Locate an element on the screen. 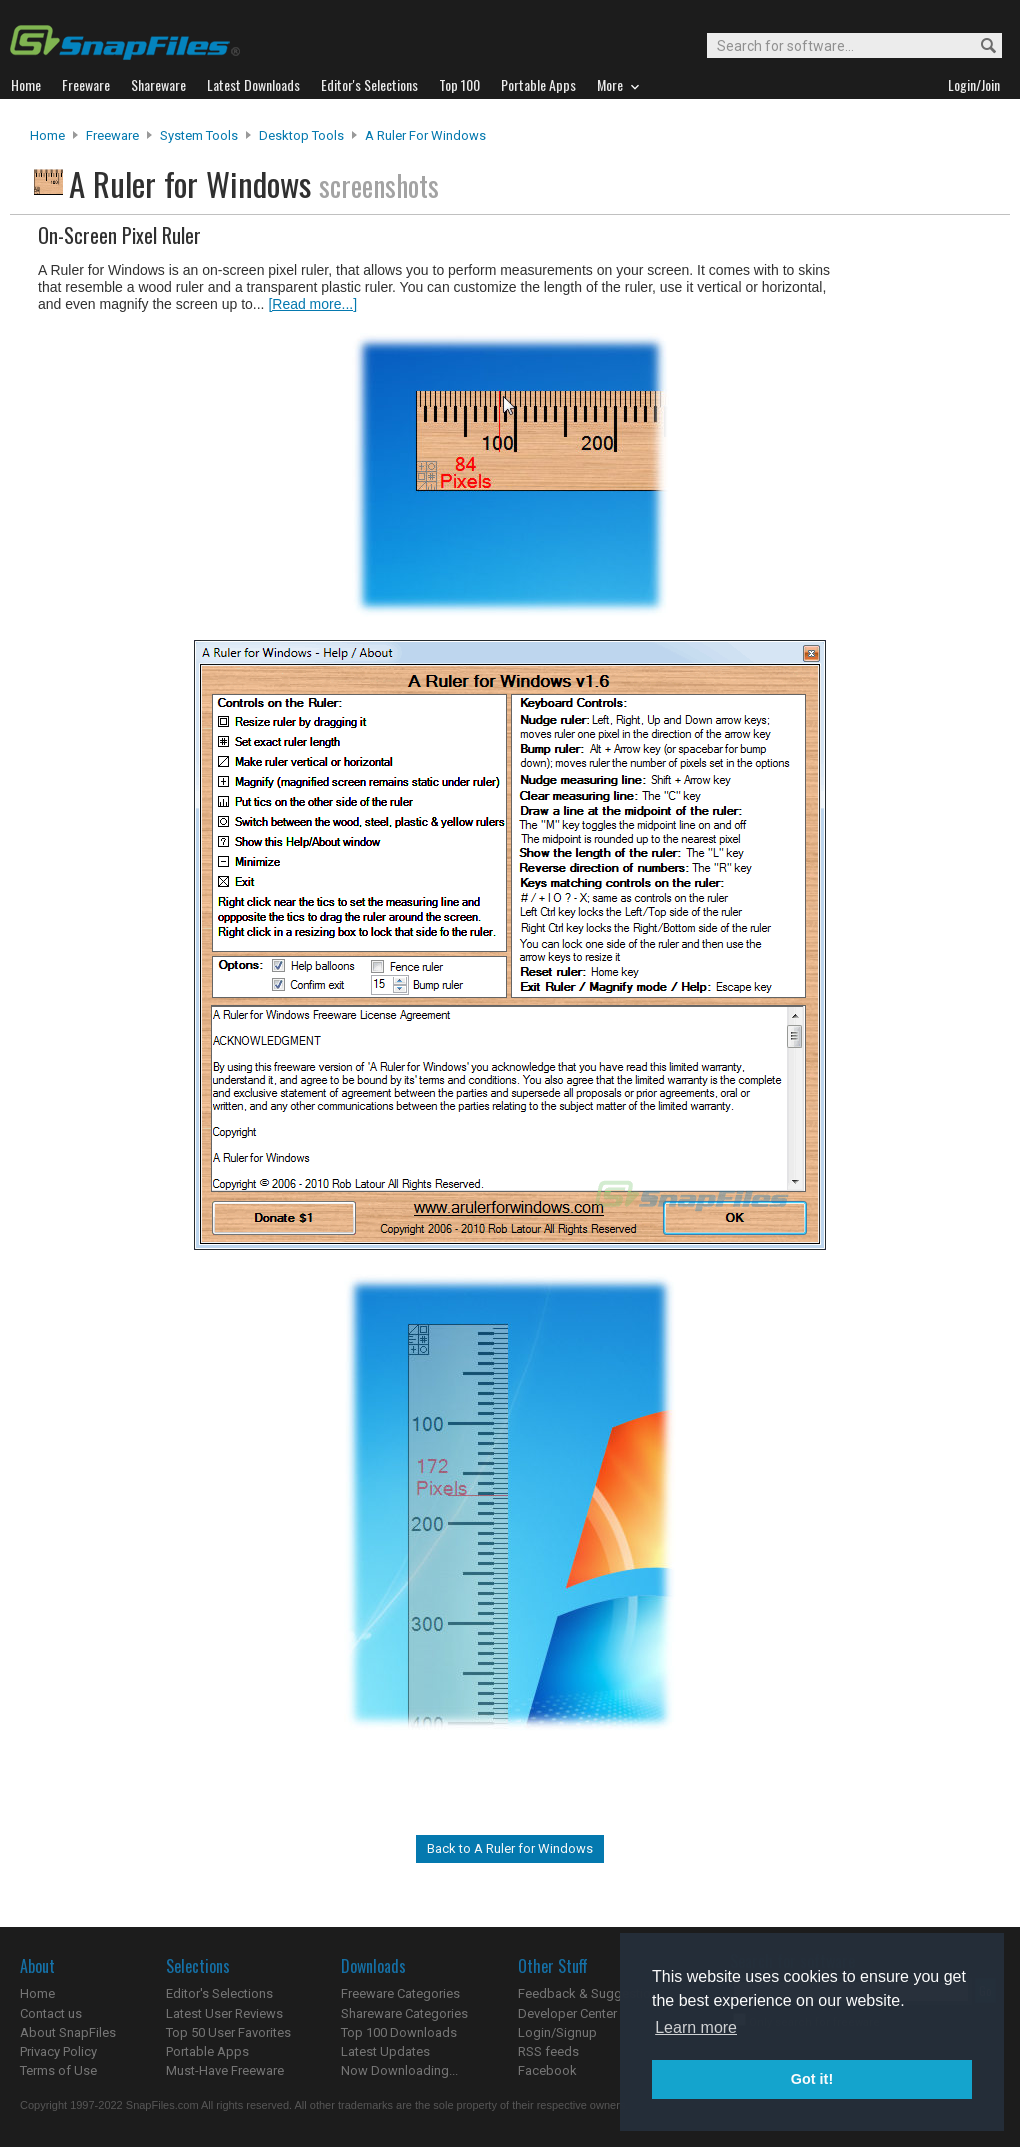 The height and width of the screenshot is (2147, 1020). Back to A Ruler for Windows is located at coordinates (510, 1848).